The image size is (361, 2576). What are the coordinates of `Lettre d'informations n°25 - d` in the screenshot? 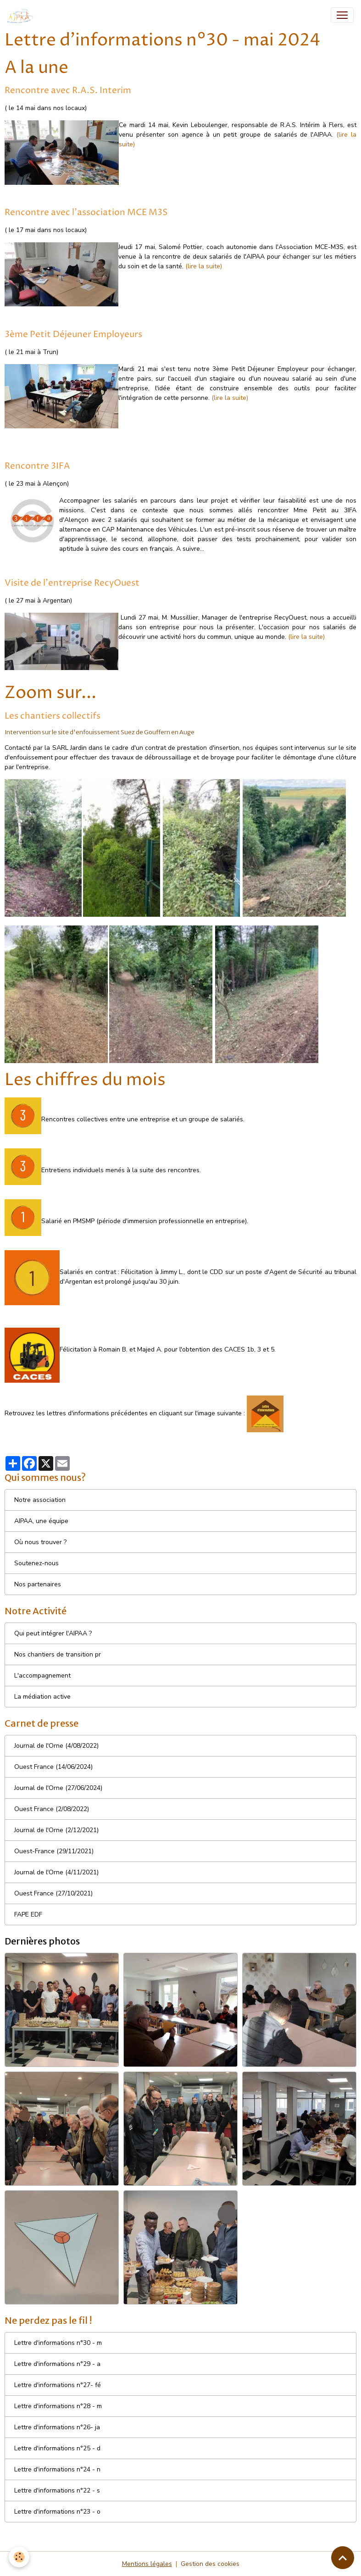 It's located at (57, 2448).